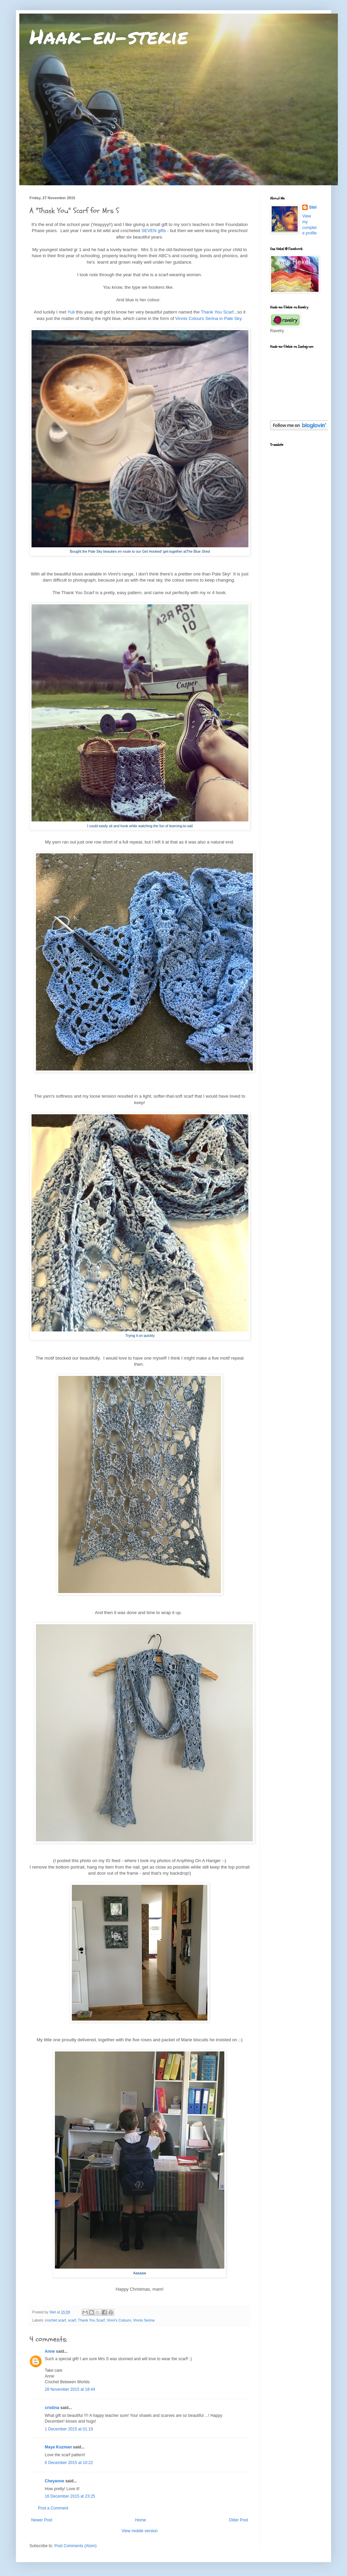 The height and width of the screenshot is (2576, 347). Describe the element at coordinates (52, 2407) in the screenshot. I see `cristina` at that location.